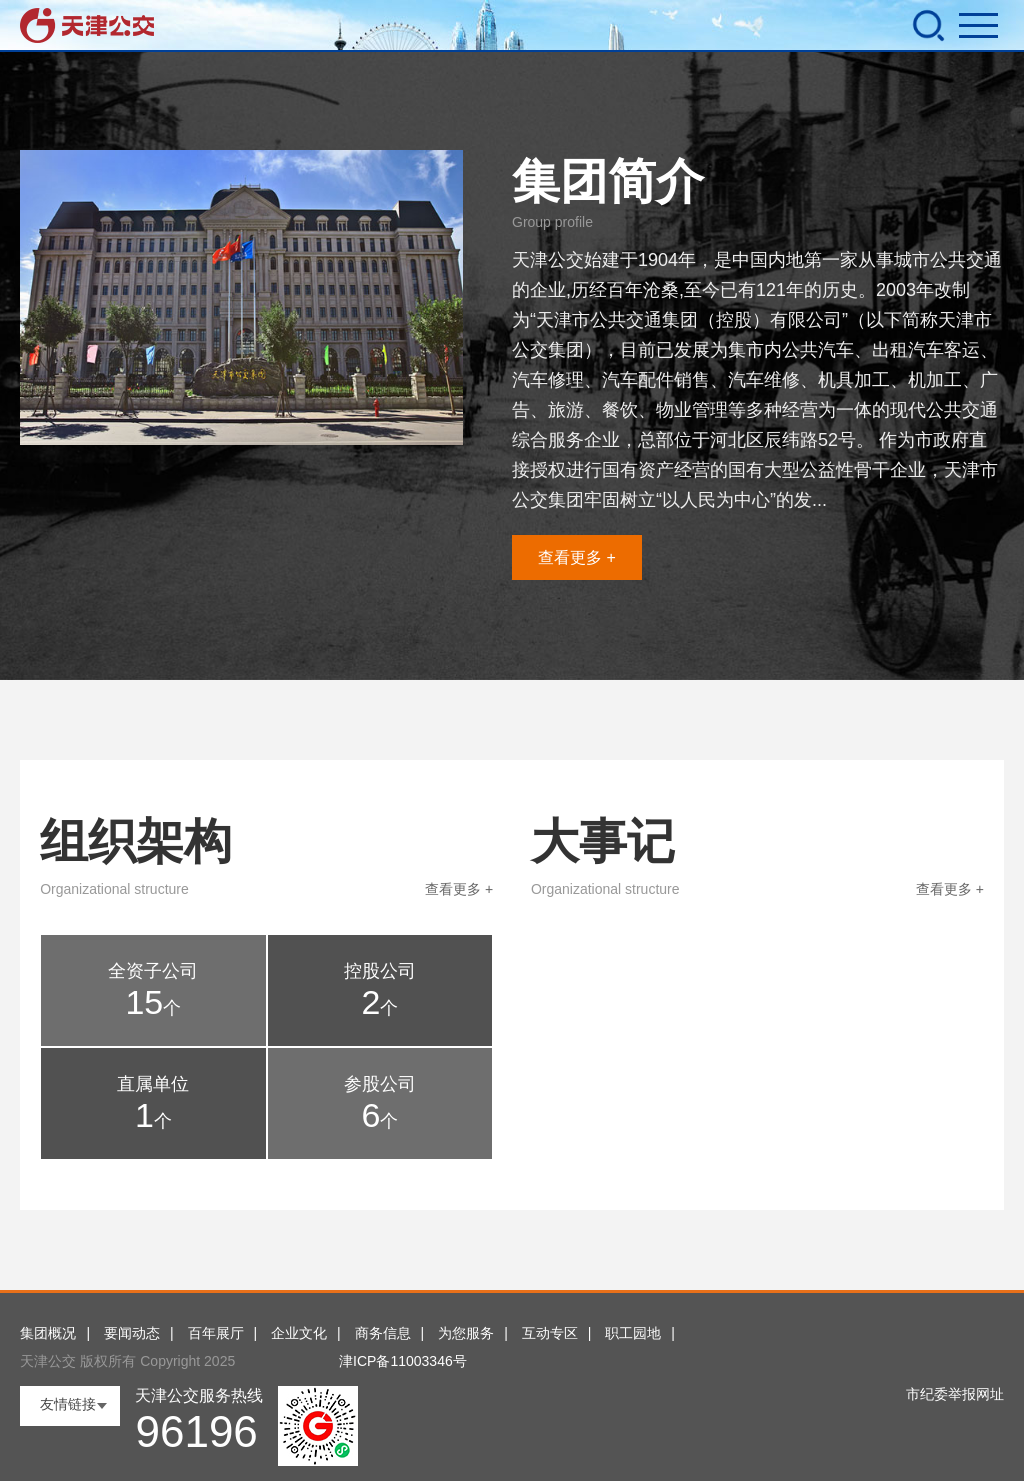 The width and height of the screenshot is (1024, 1481). I want to click on 直属单位 个, so click(153, 1104).